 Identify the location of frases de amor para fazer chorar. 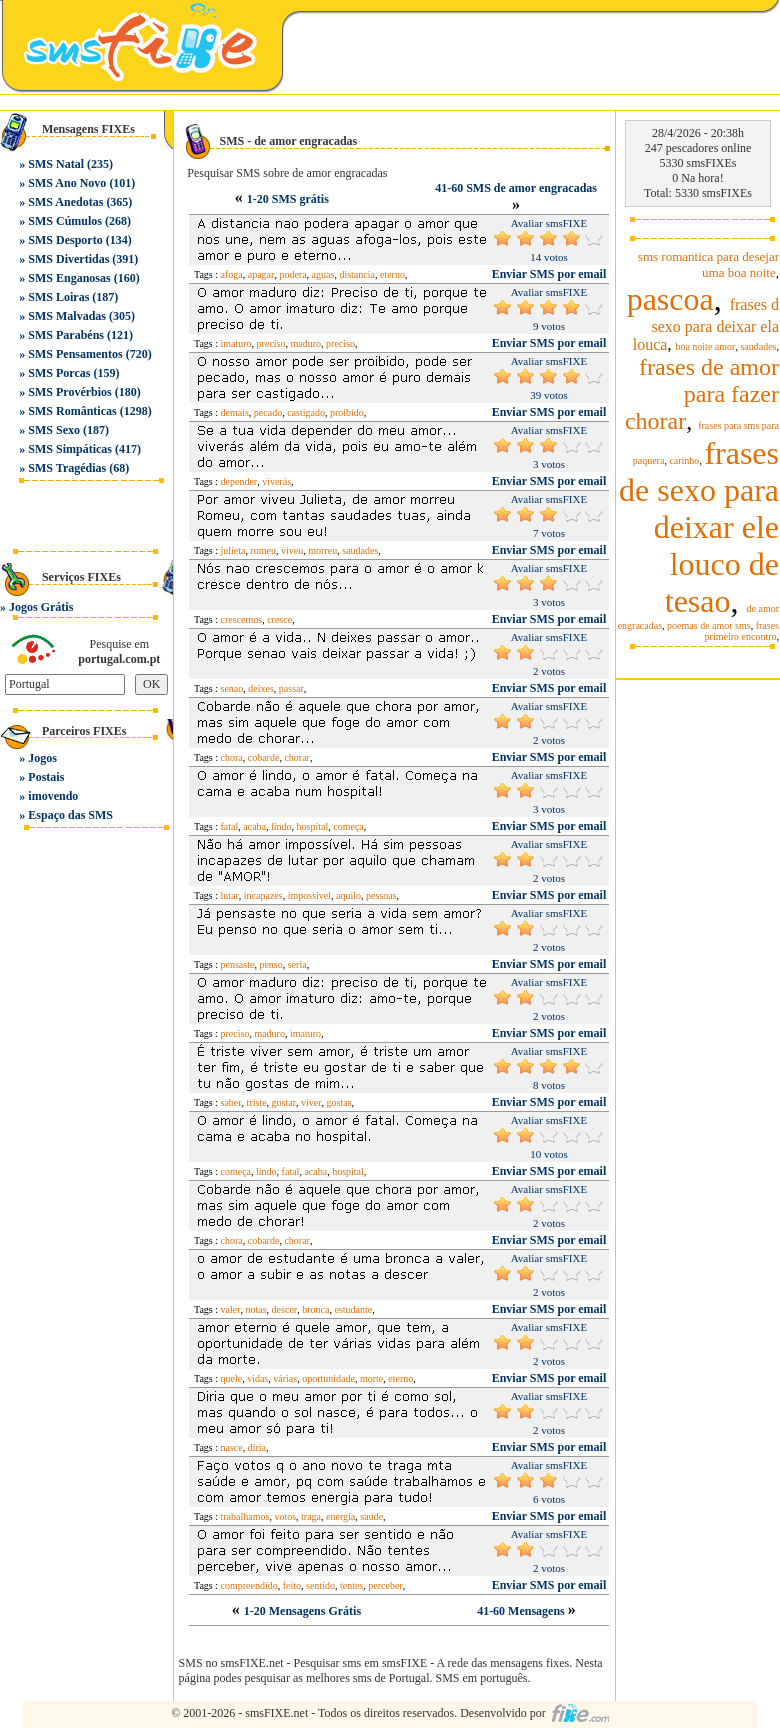
(702, 394).